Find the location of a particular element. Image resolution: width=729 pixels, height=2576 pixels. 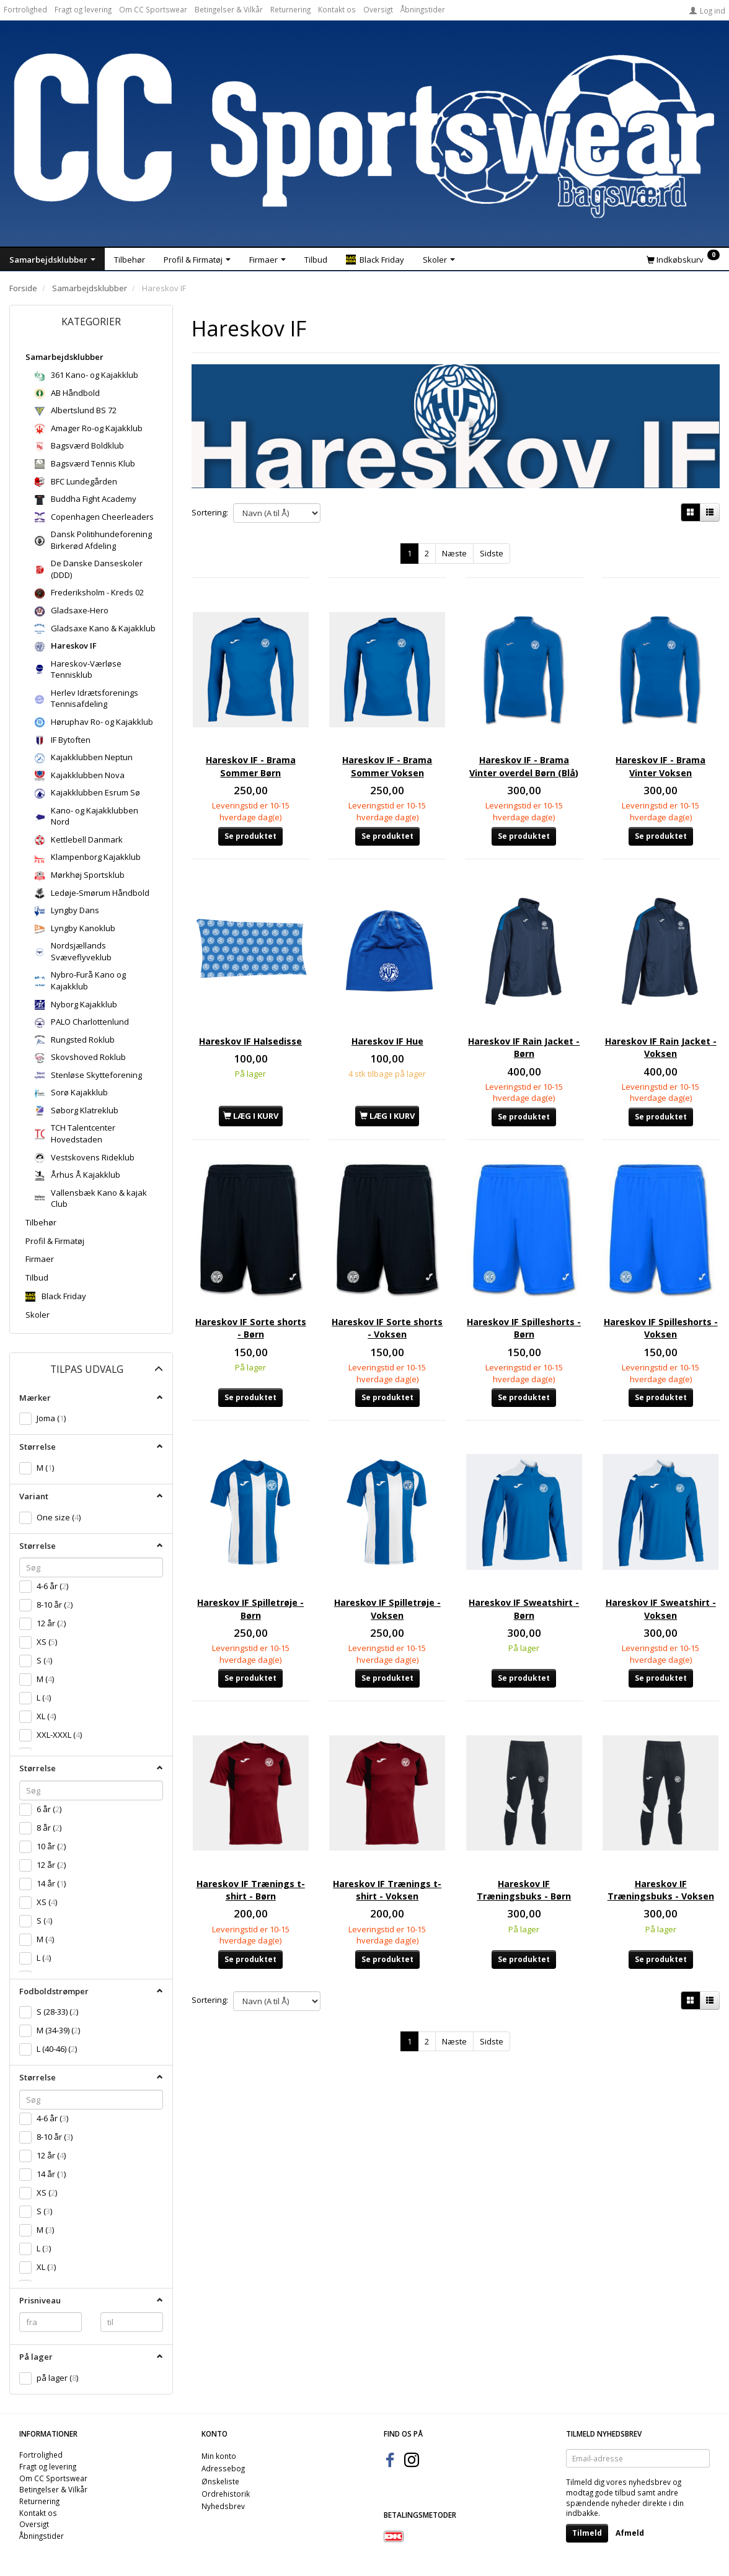

Tilmeld is located at coordinates (587, 2533).